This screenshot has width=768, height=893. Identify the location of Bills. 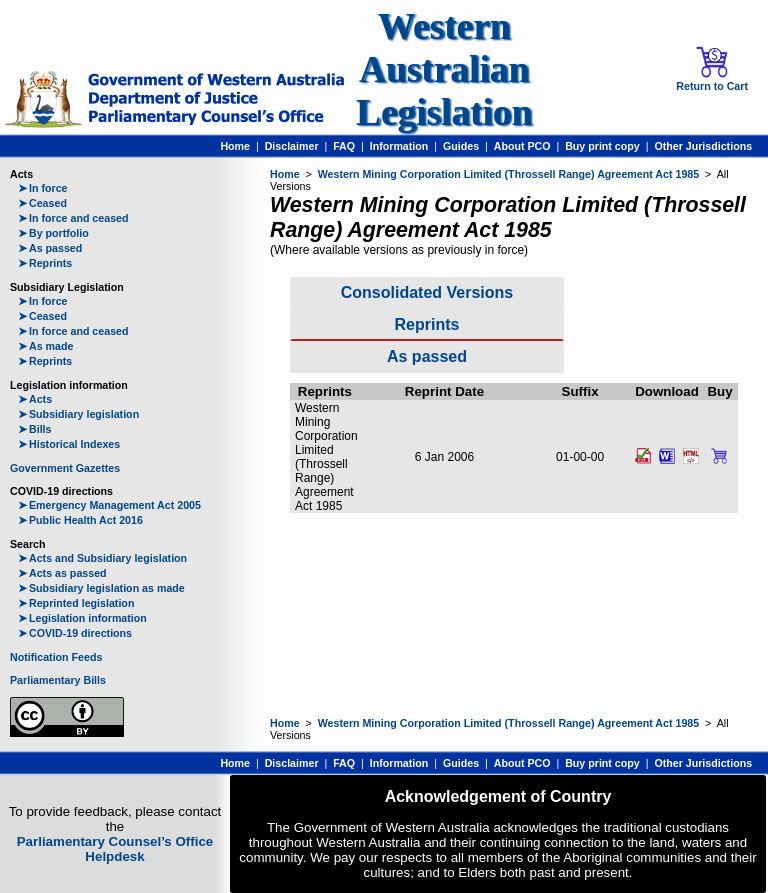
(35, 429).